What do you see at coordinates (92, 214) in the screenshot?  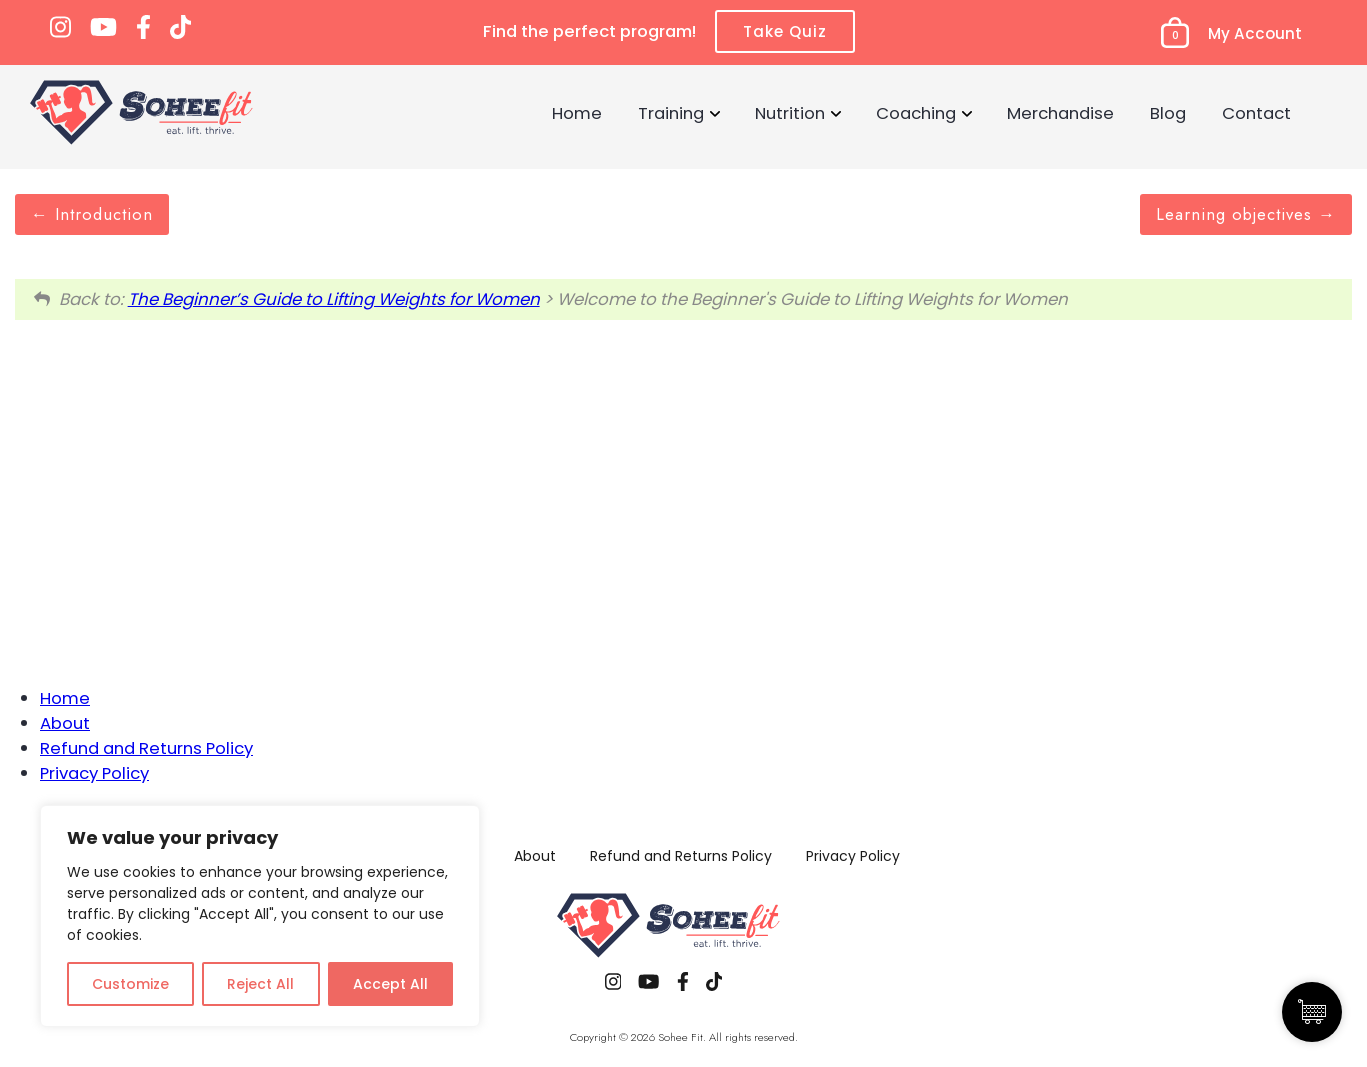 I see `Introduction` at bounding box center [92, 214].